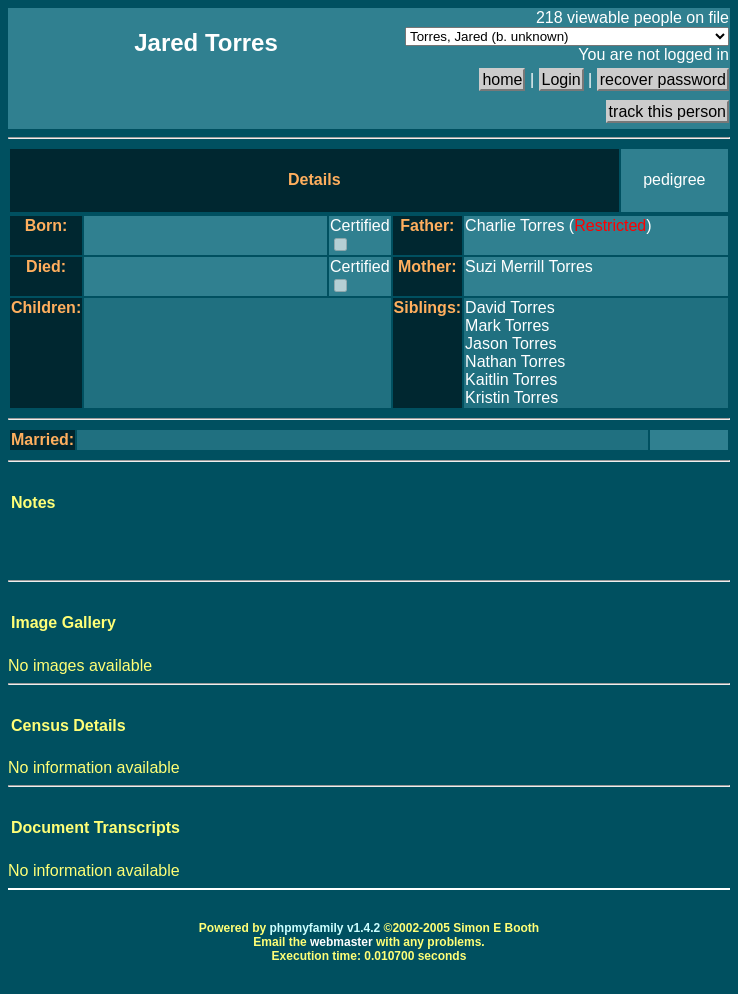 The height and width of the screenshot is (994, 738). Describe the element at coordinates (507, 325) in the screenshot. I see `Mark Torres` at that location.